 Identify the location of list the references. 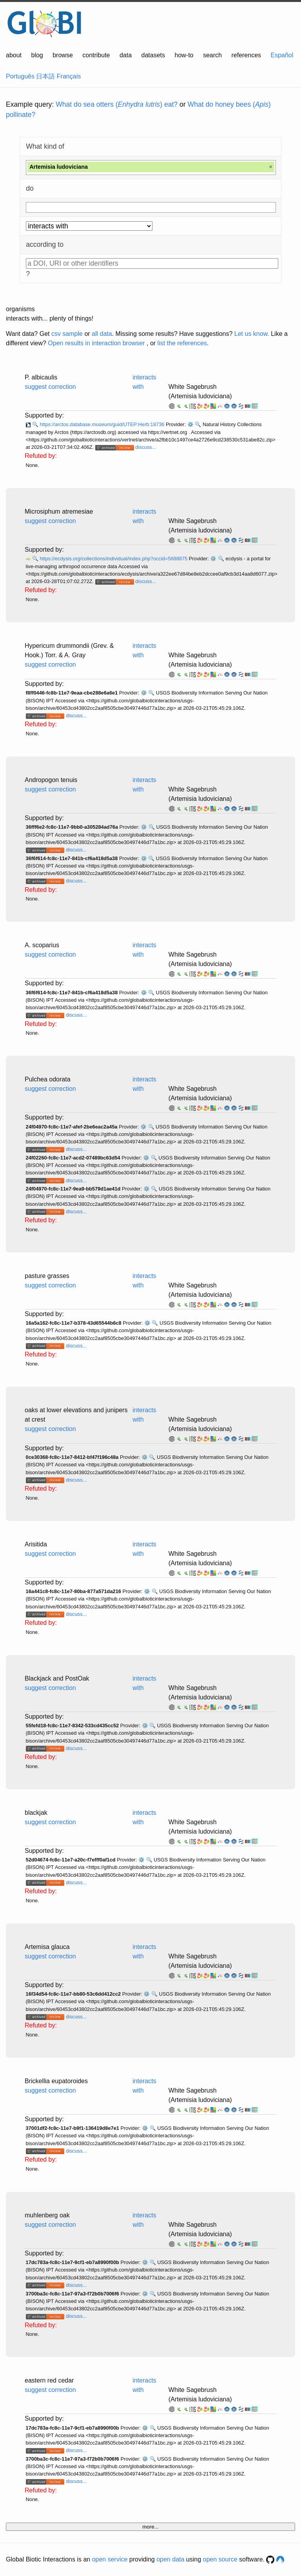
(182, 343).